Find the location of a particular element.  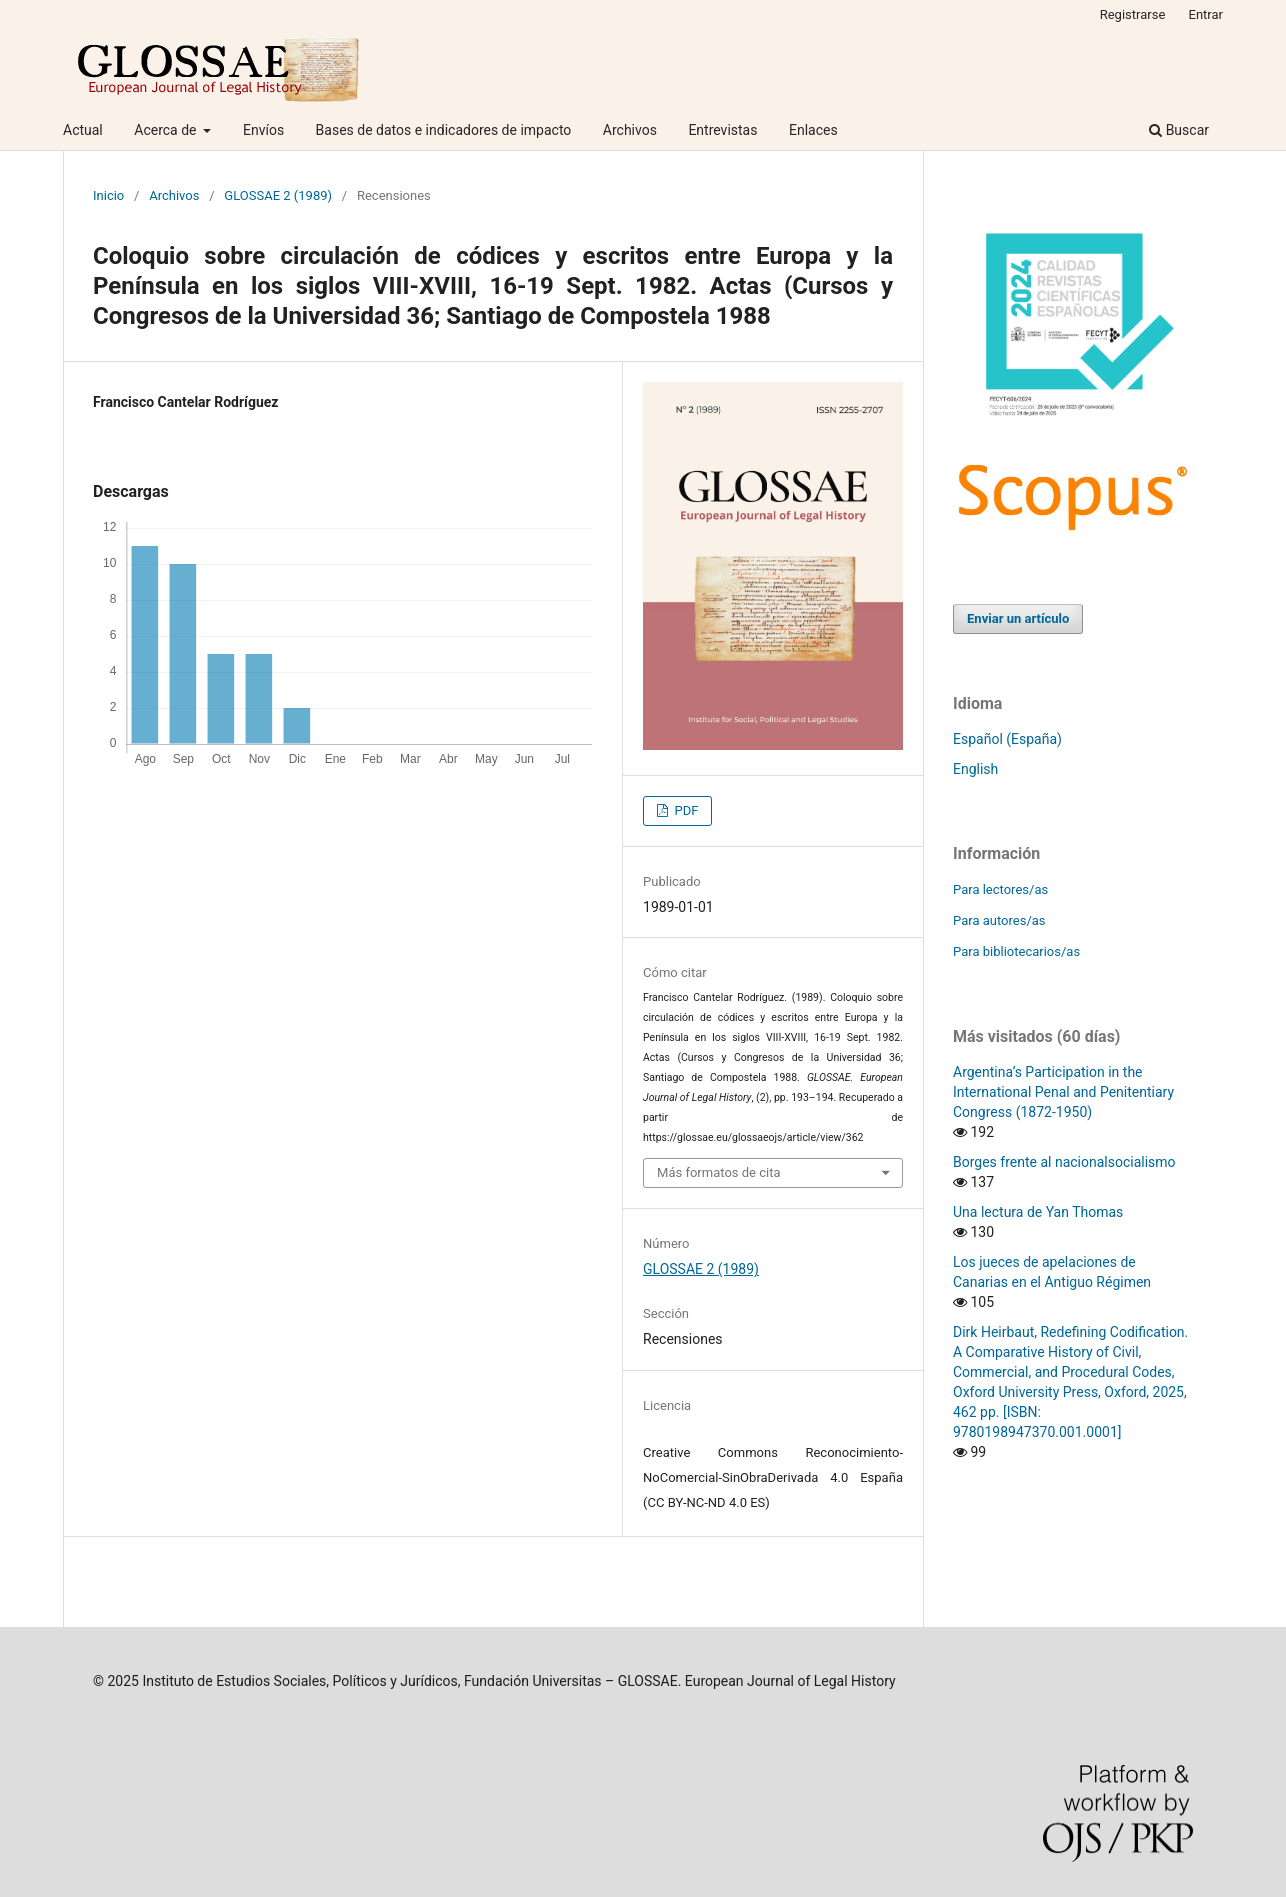

Archivos is located at coordinates (630, 130).